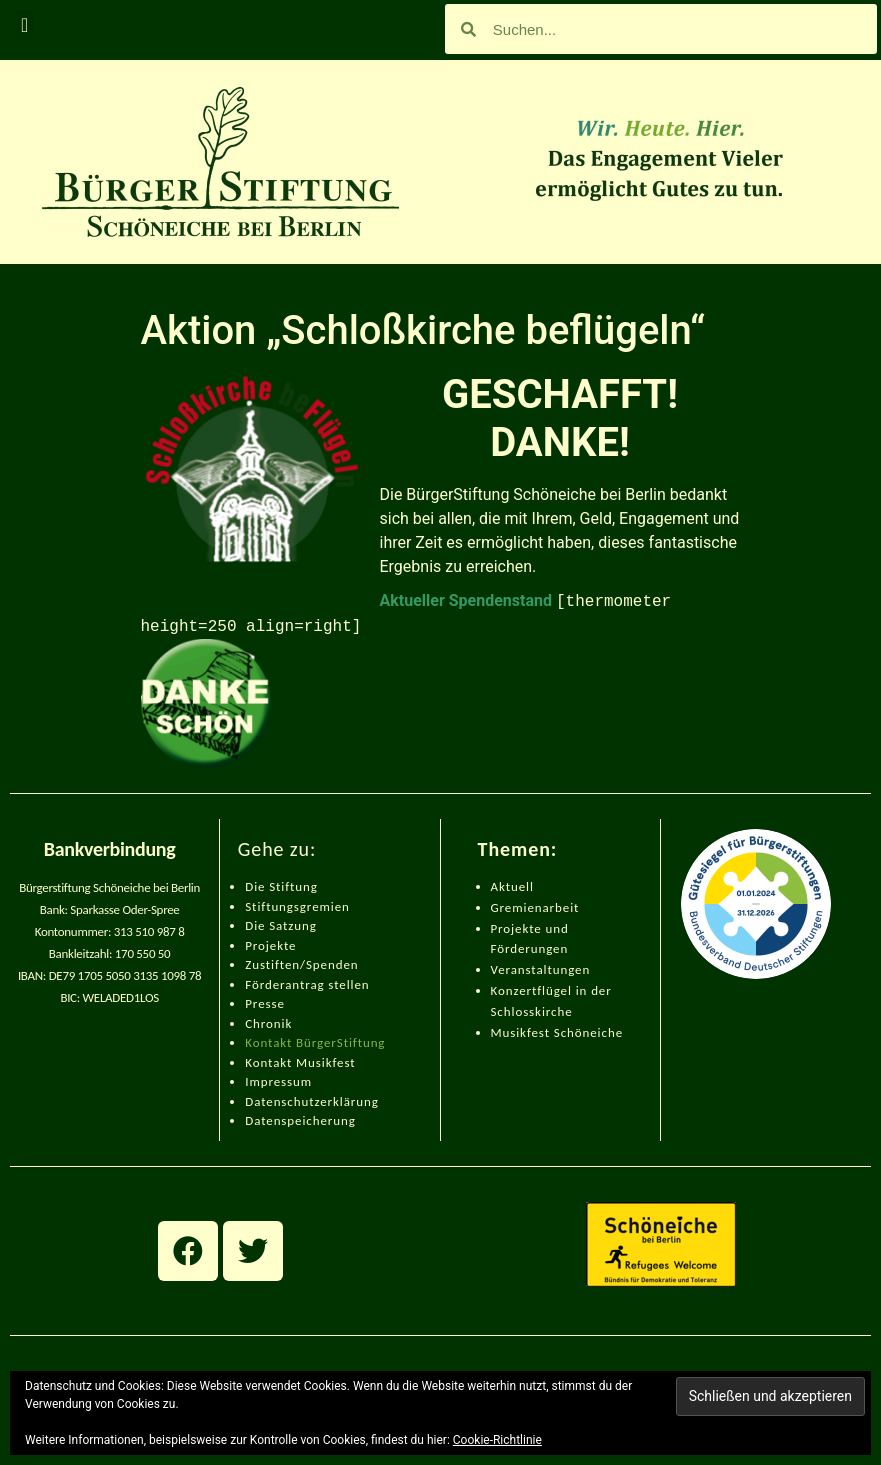 The image size is (881, 1465). What do you see at coordinates (265, 1003) in the screenshot?
I see `Presse` at bounding box center [265, 1003].